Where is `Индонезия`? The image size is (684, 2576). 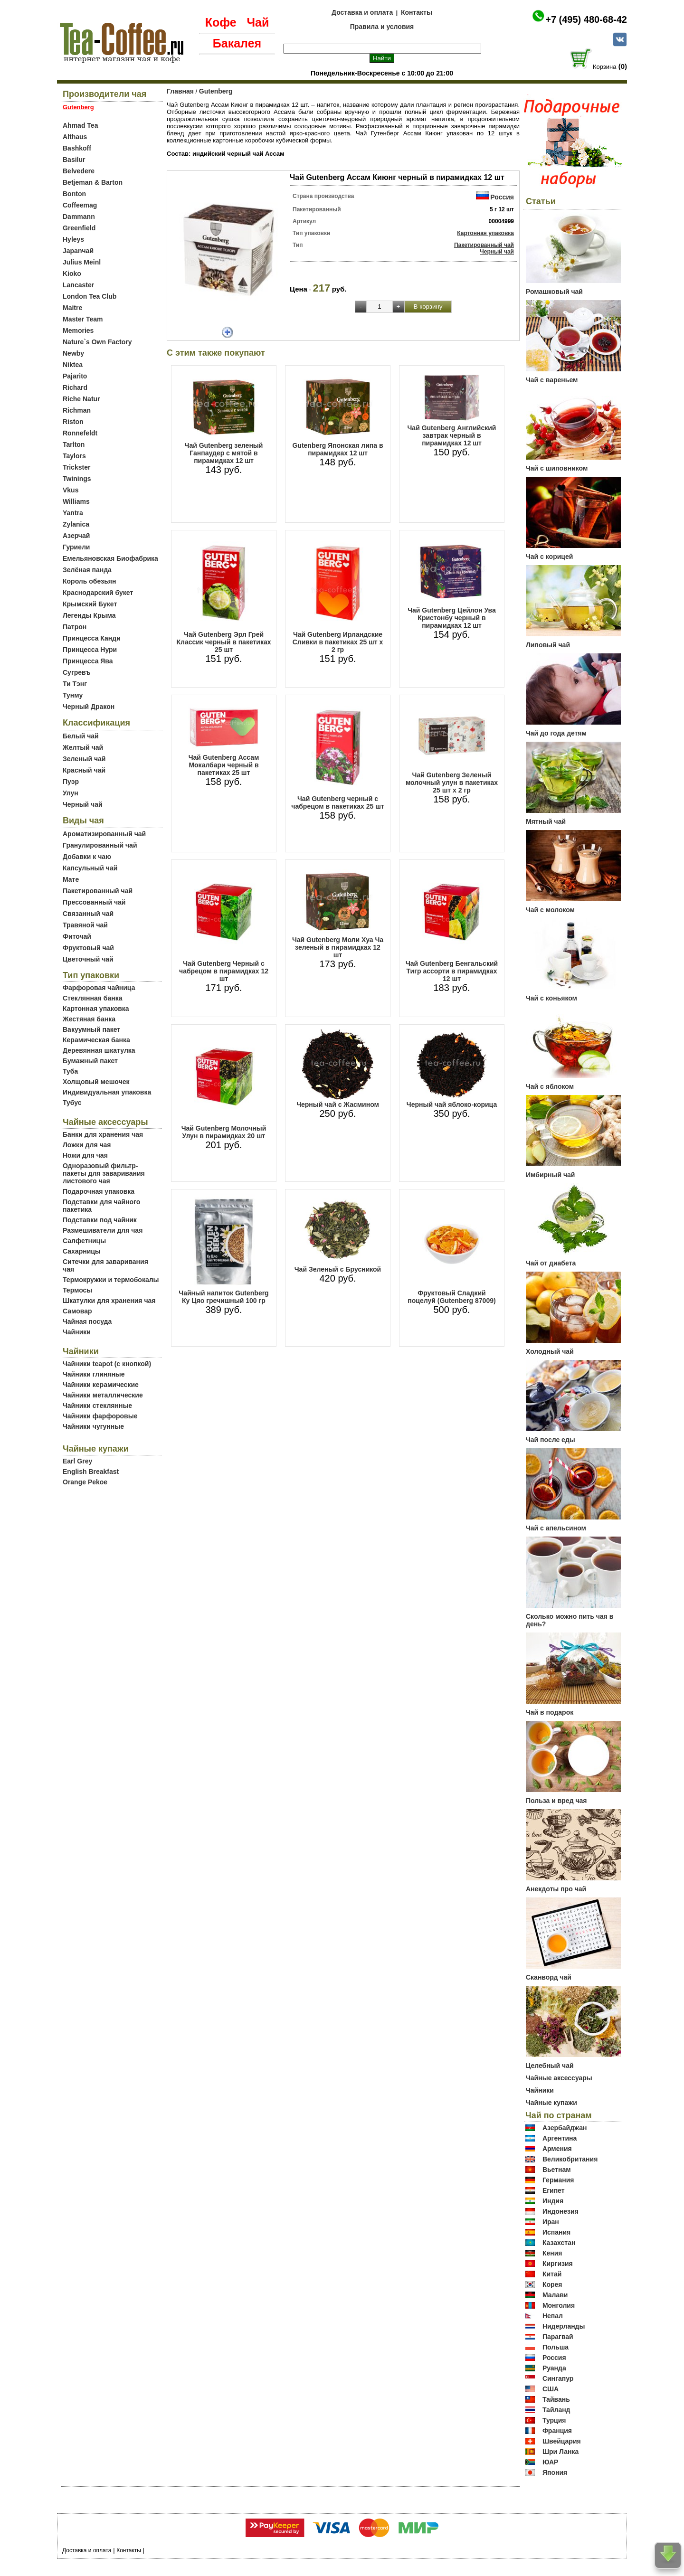 Индонезия is located at coordinates (560, 2211).